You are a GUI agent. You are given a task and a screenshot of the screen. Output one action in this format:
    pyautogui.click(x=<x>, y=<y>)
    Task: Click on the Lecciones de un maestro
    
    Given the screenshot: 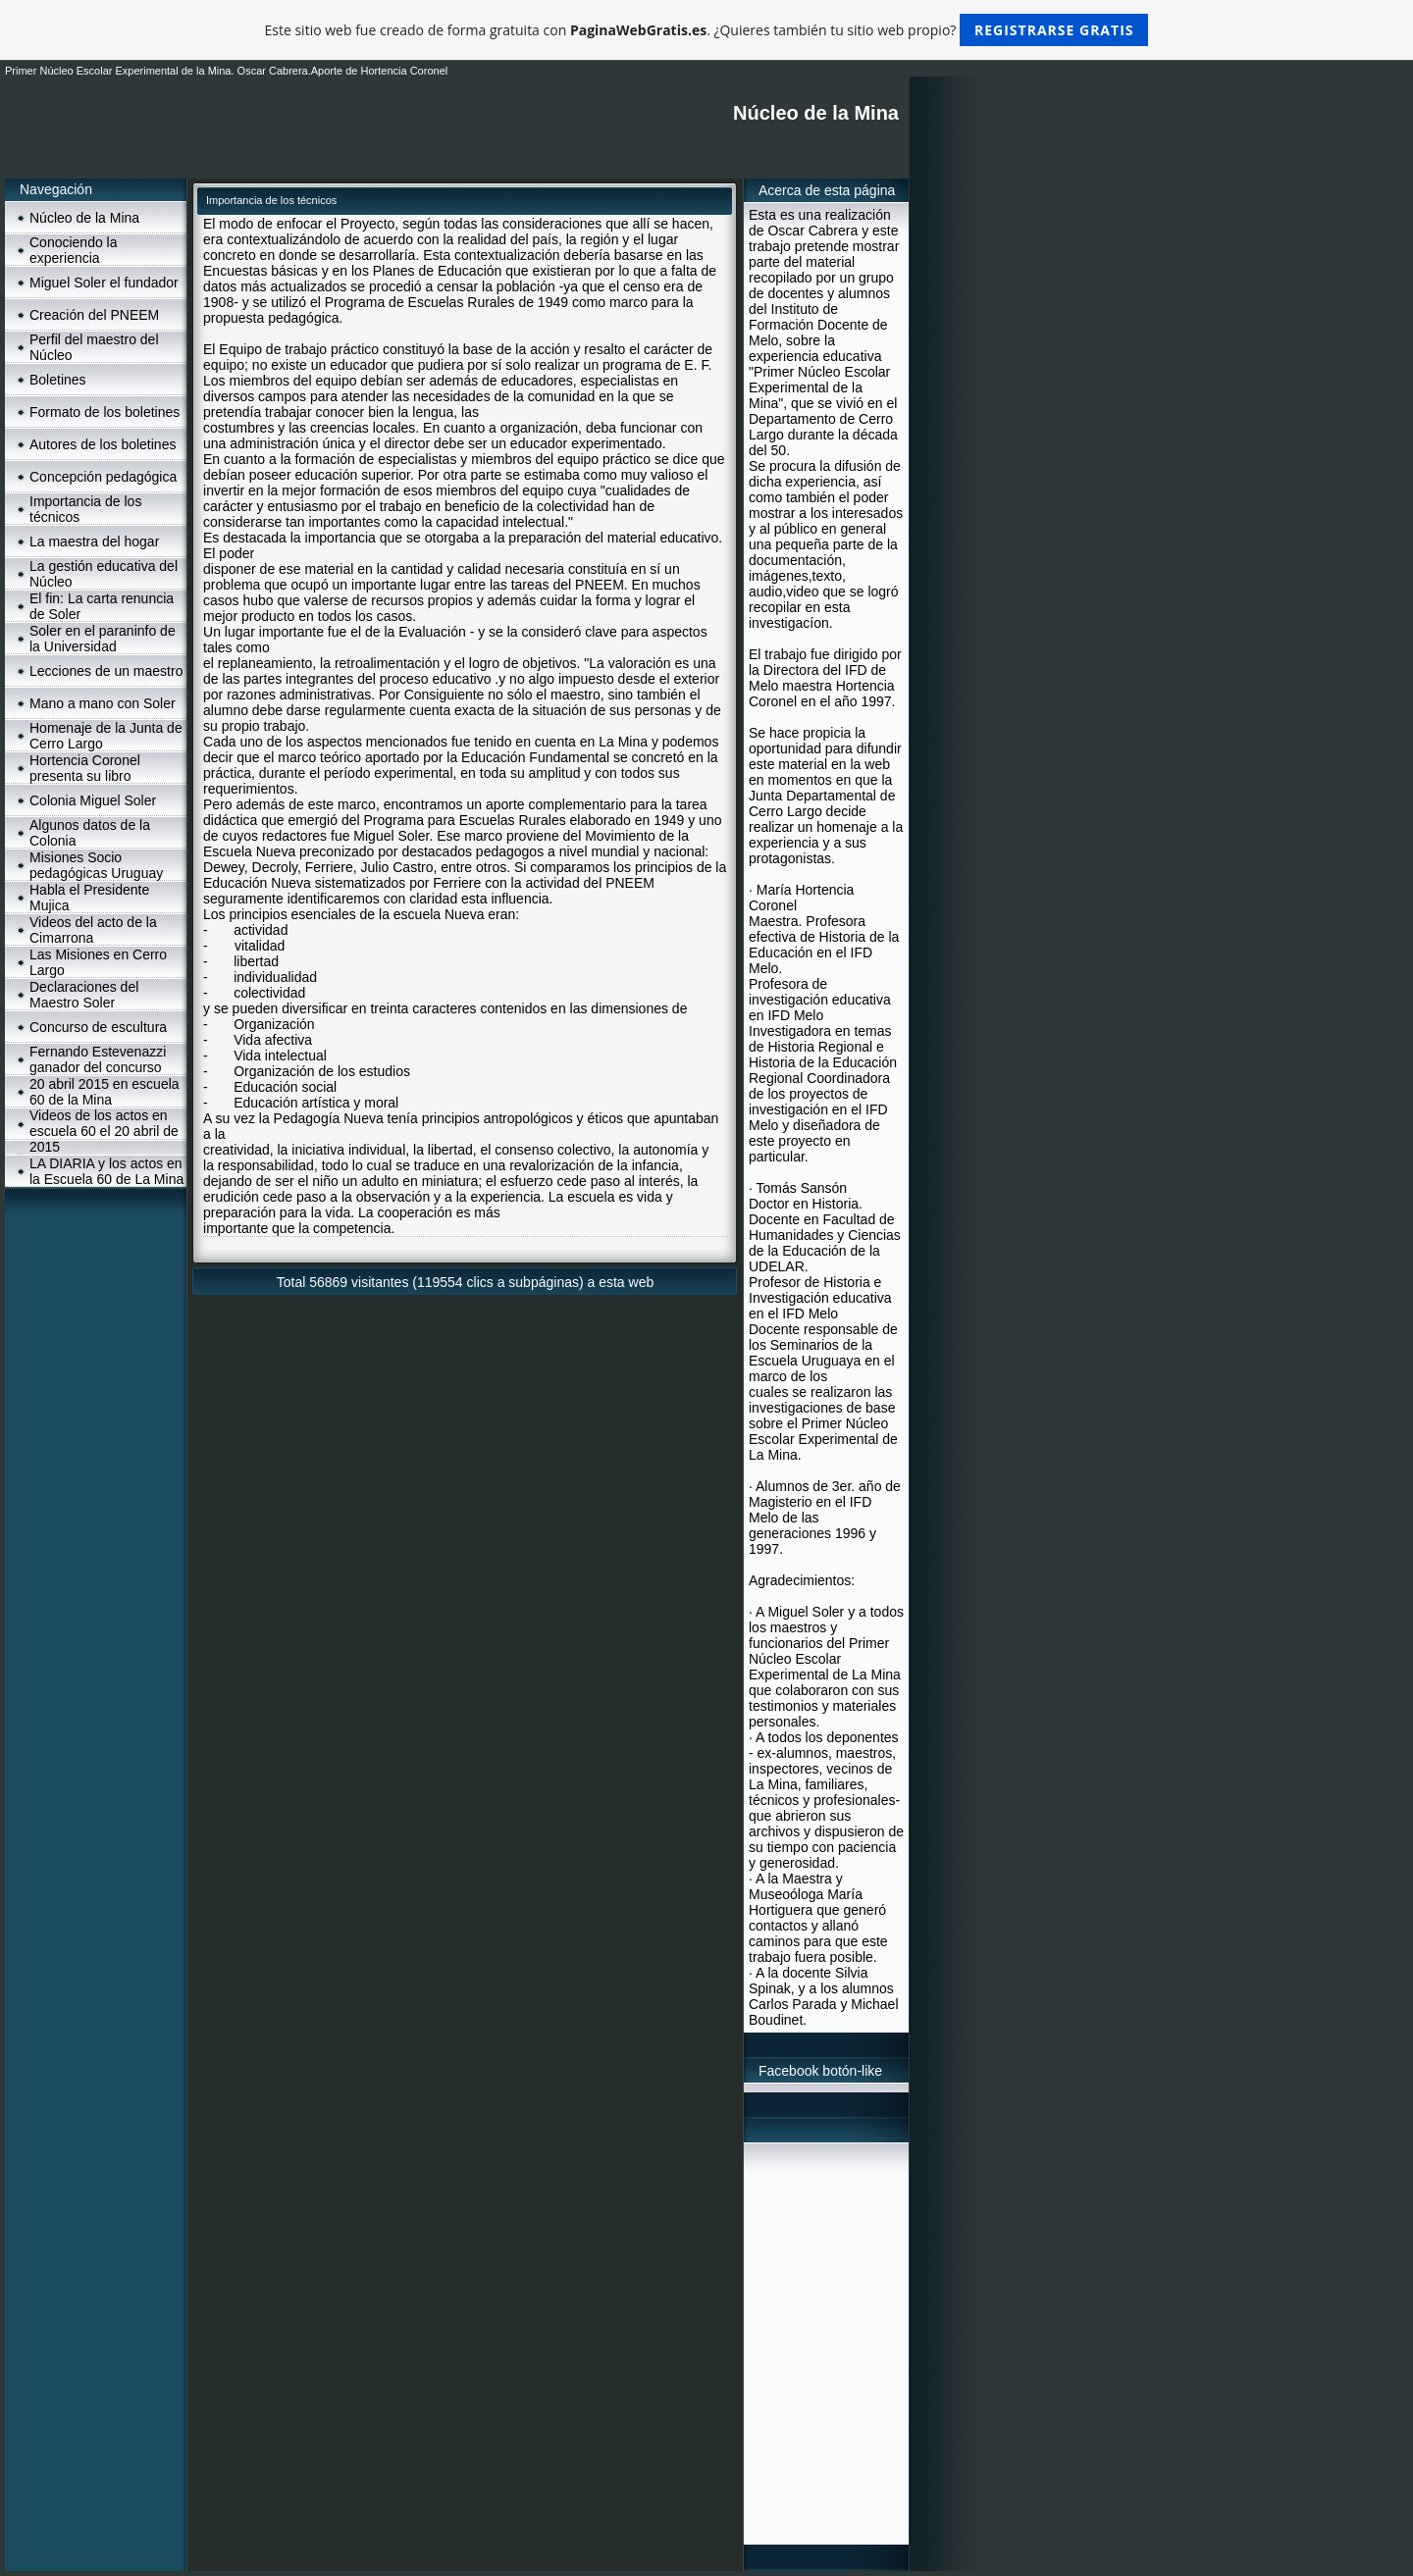 What is the action you would take?
    pyautogui.click(x=106, y=671)
    